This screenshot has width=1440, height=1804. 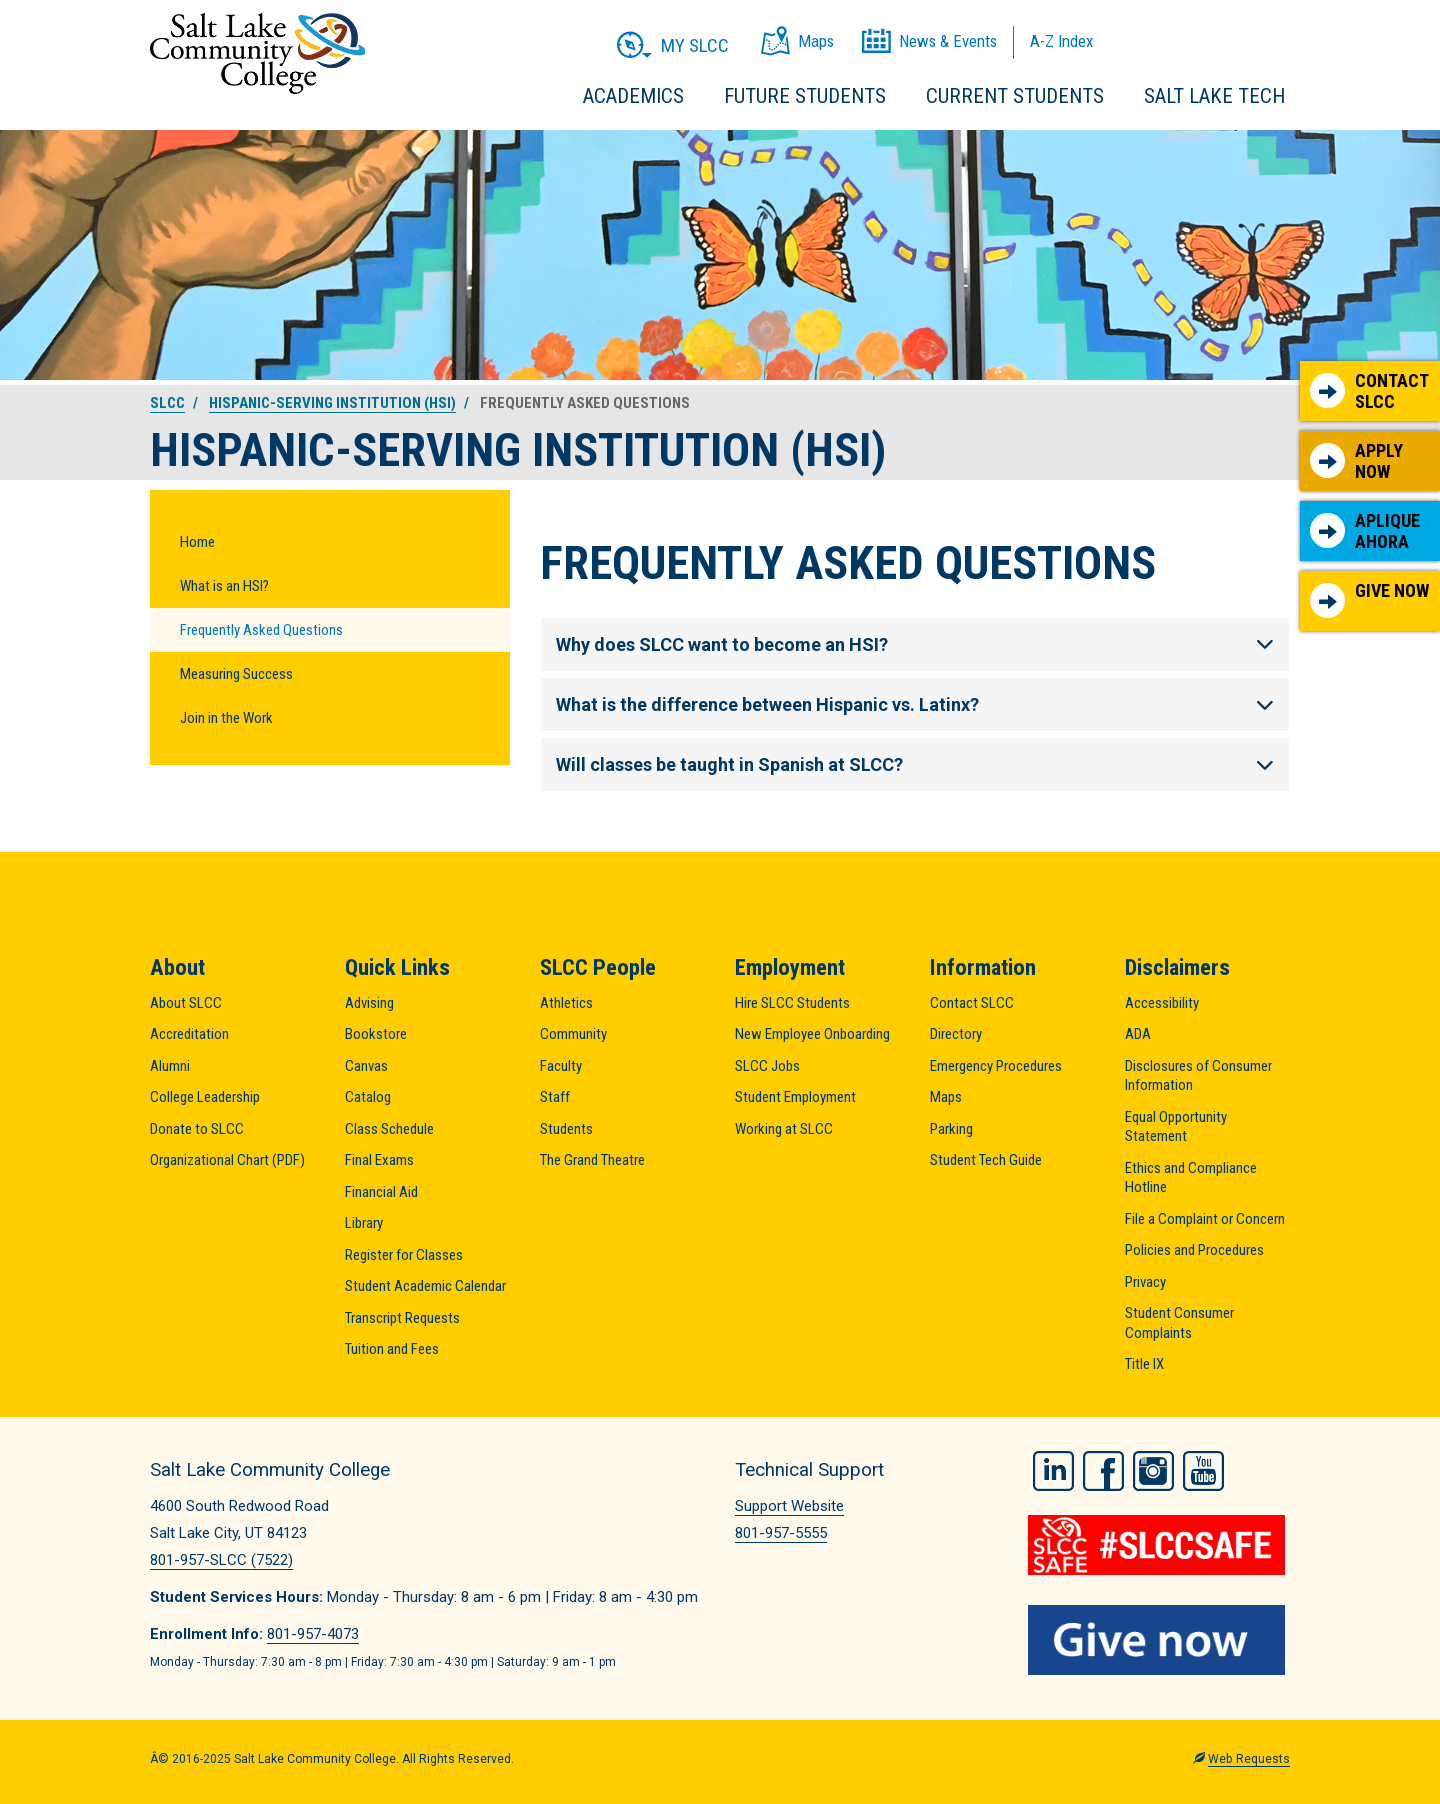 What do you see at coordinates (1194, 1250) in the screenshot?
I see `Policies and Procedures` at bounding box center [1194, 1250].